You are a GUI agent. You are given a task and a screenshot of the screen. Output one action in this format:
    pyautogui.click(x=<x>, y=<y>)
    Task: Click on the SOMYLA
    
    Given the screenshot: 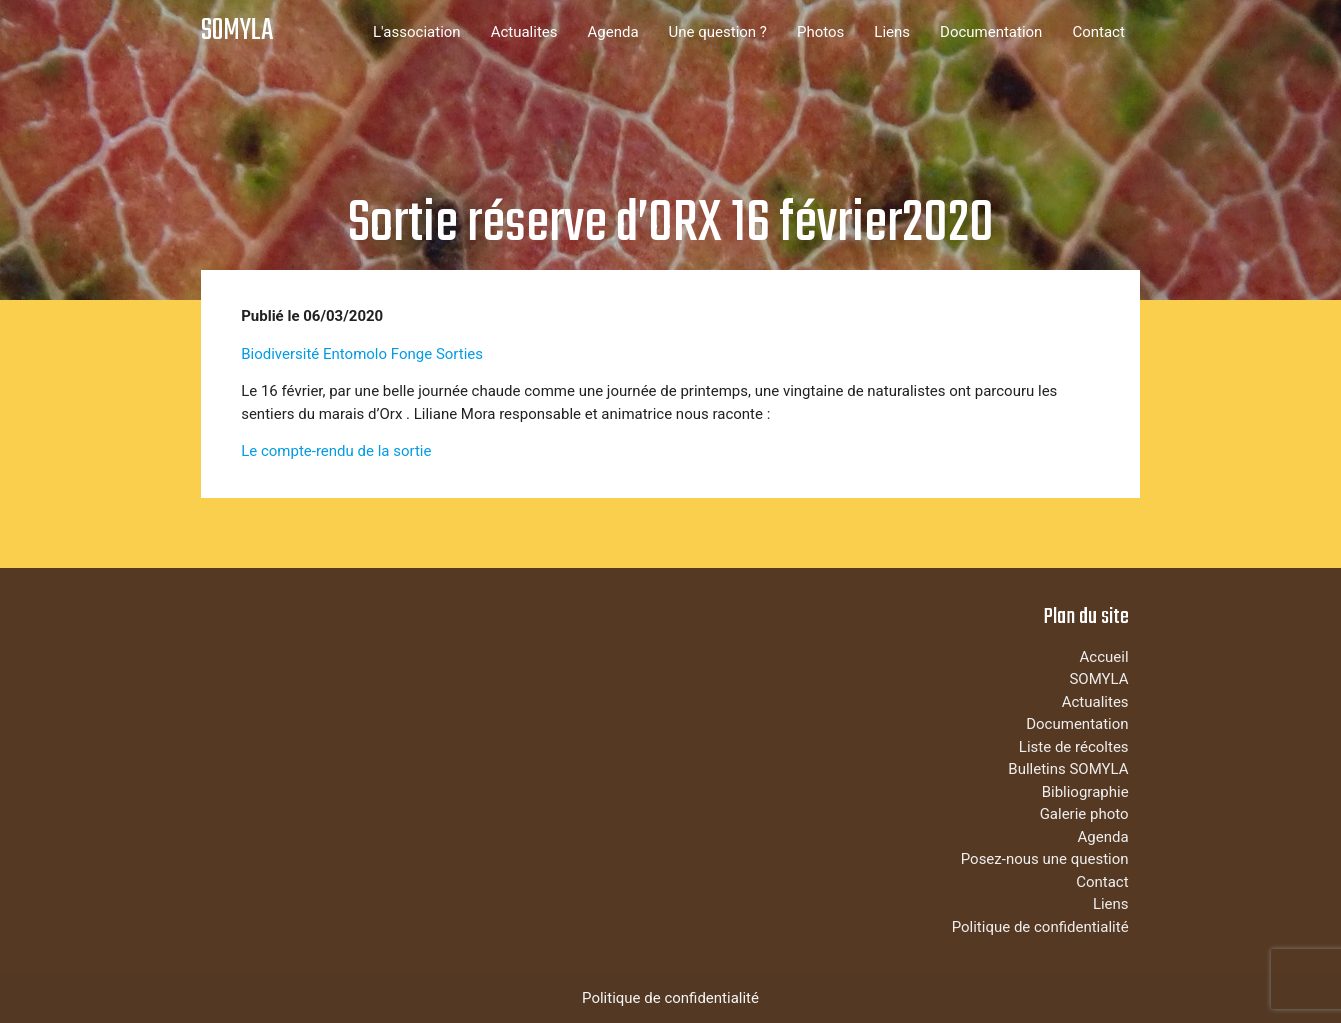 What is the action you would take?
    pyautogui.click(x=237, y=31)
    